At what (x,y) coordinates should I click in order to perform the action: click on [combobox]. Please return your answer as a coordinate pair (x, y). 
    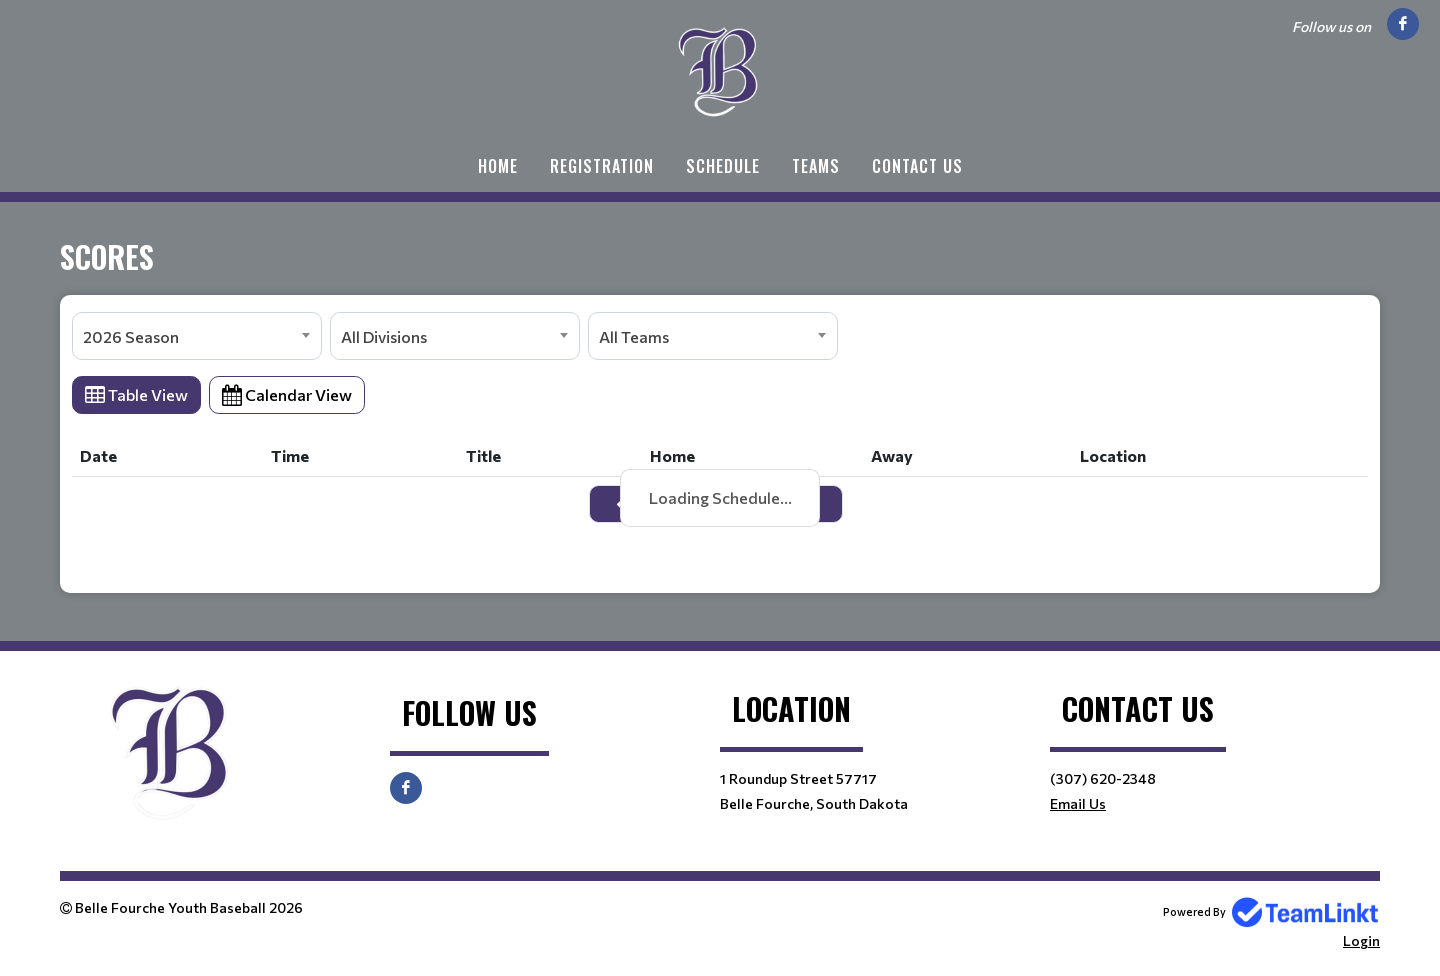
    Looking at the image, I should click on (197, 336).